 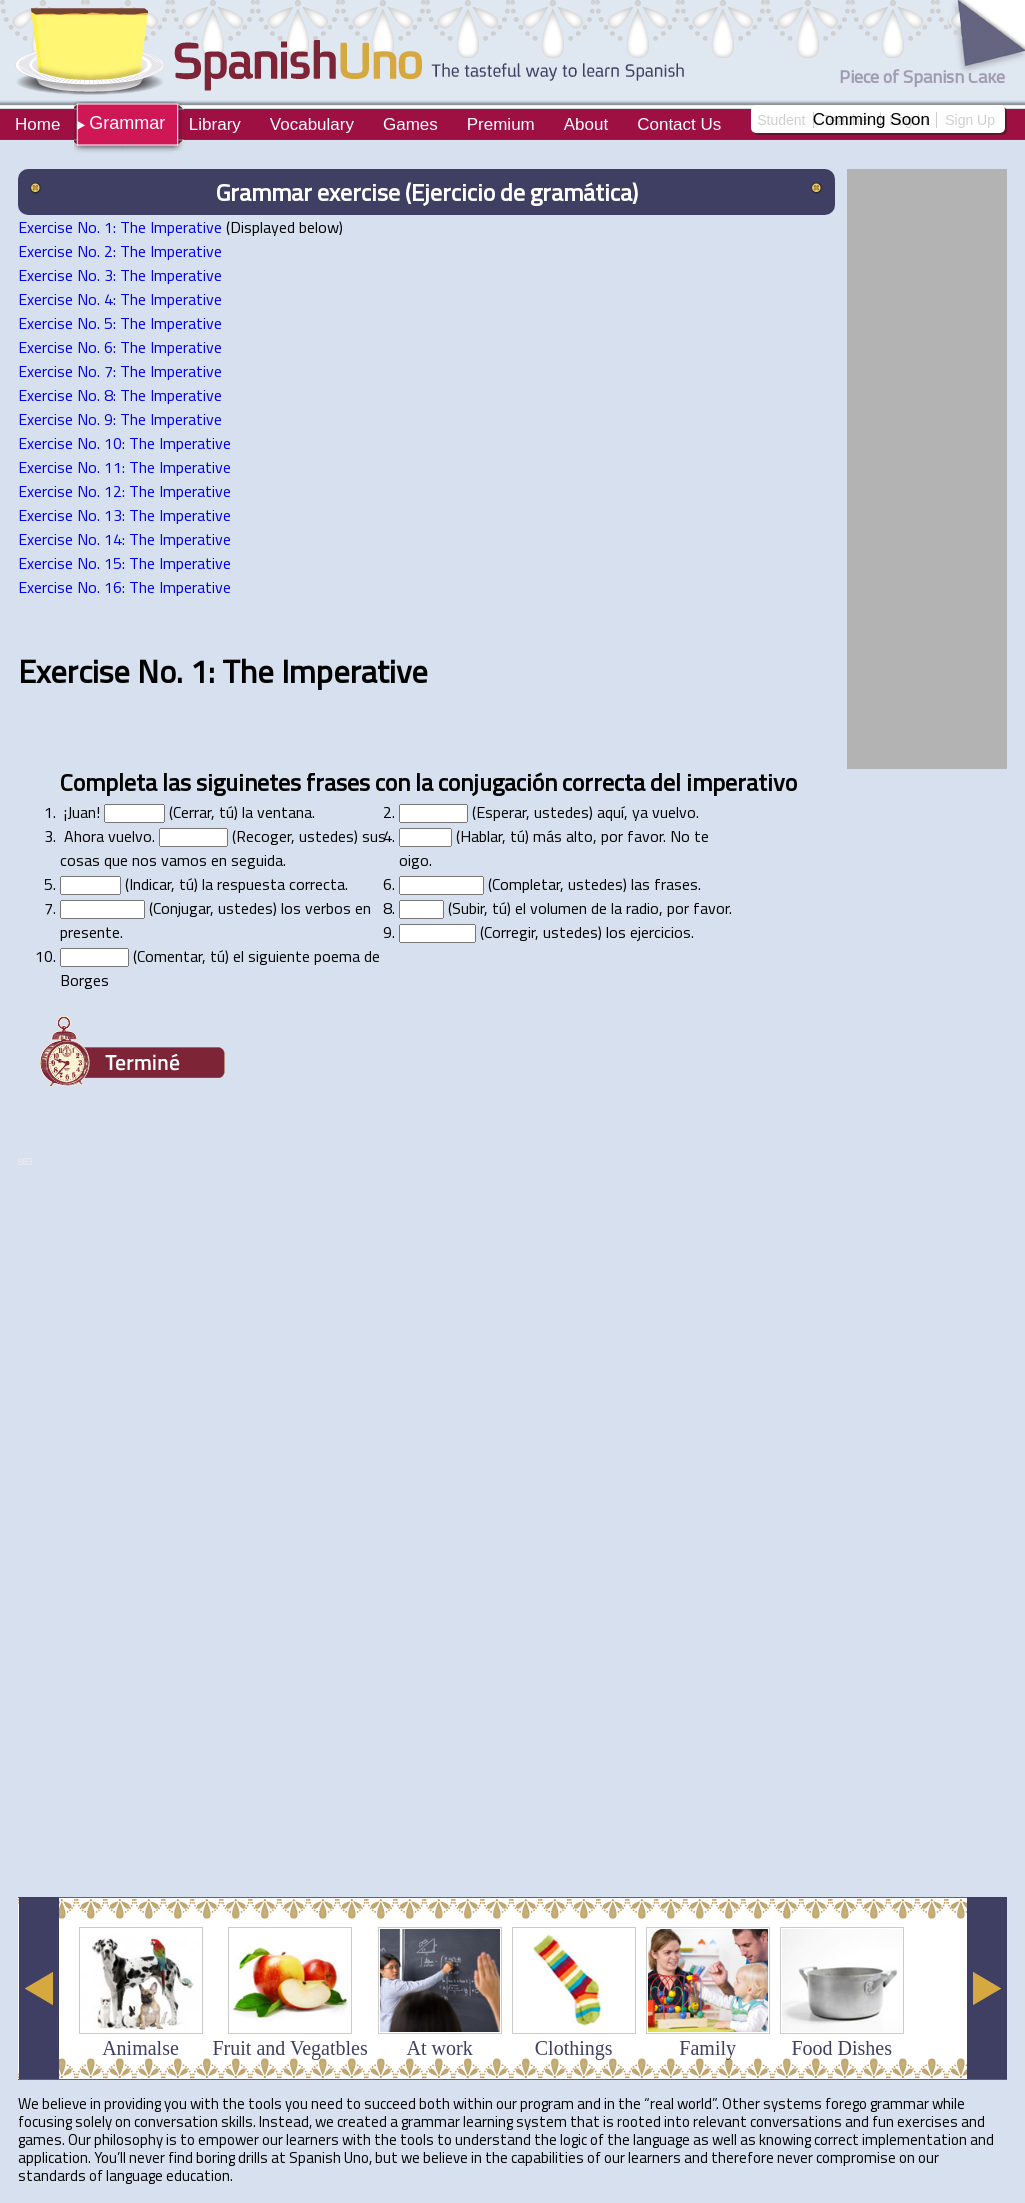 I want to click on Exercise No. 13: The Imperative, so click(x=124, y=515).